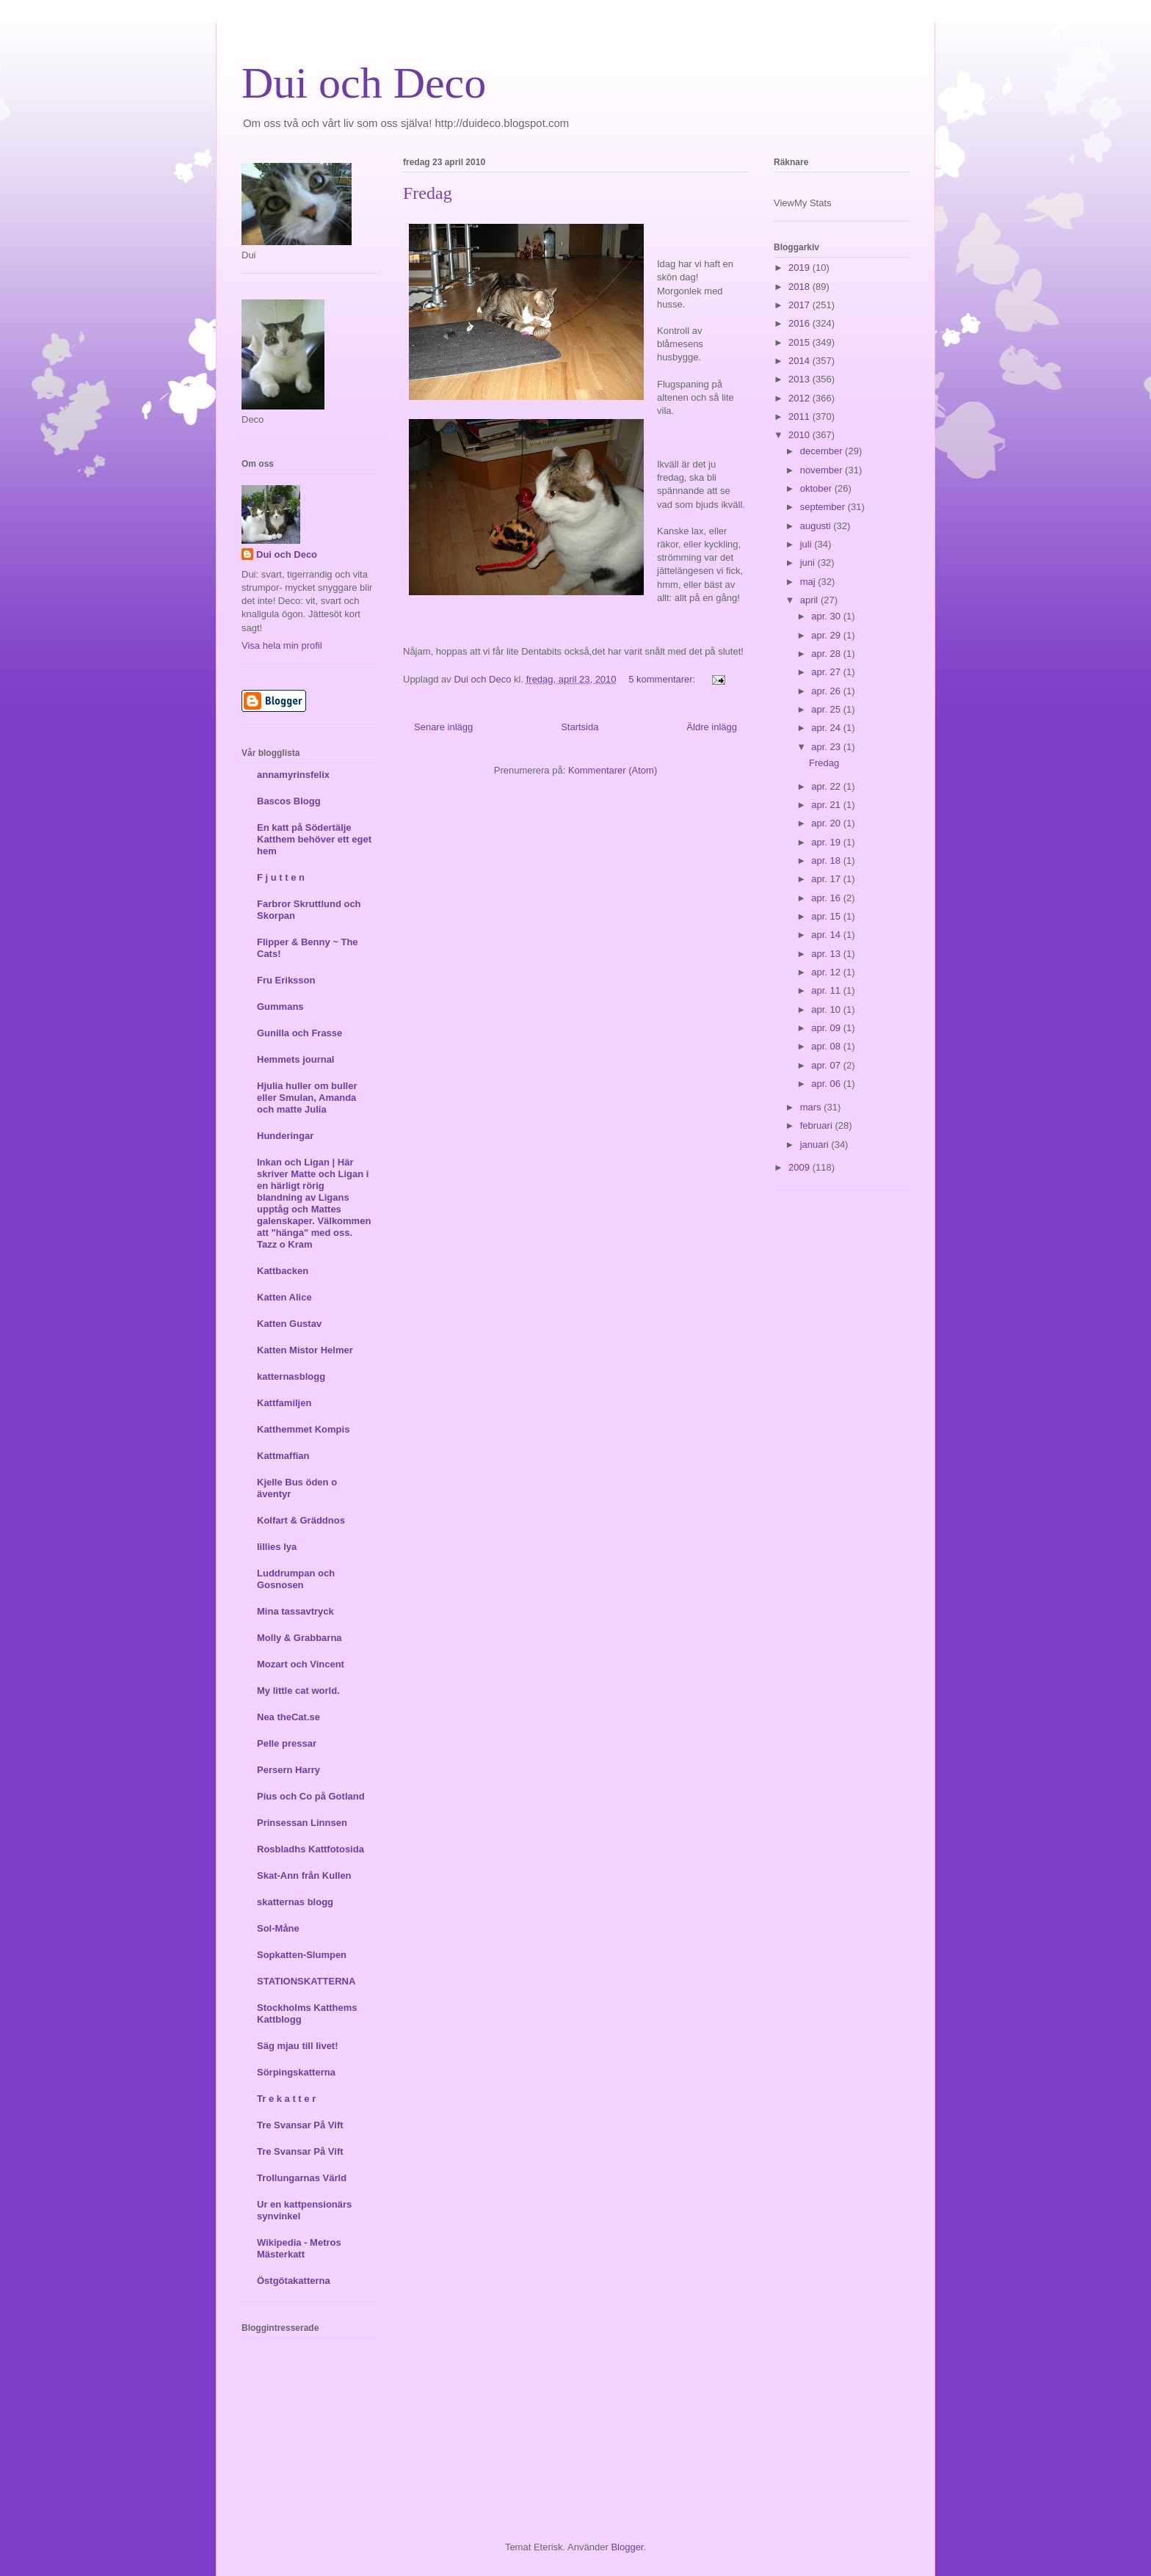 This screenshot has height=2576, width=1151. Describe the element at coordinates (307, 1097) in the screenshot. I see `Hjulia huller om buller eller Smulan, Amanda och matte Julia` at that location.